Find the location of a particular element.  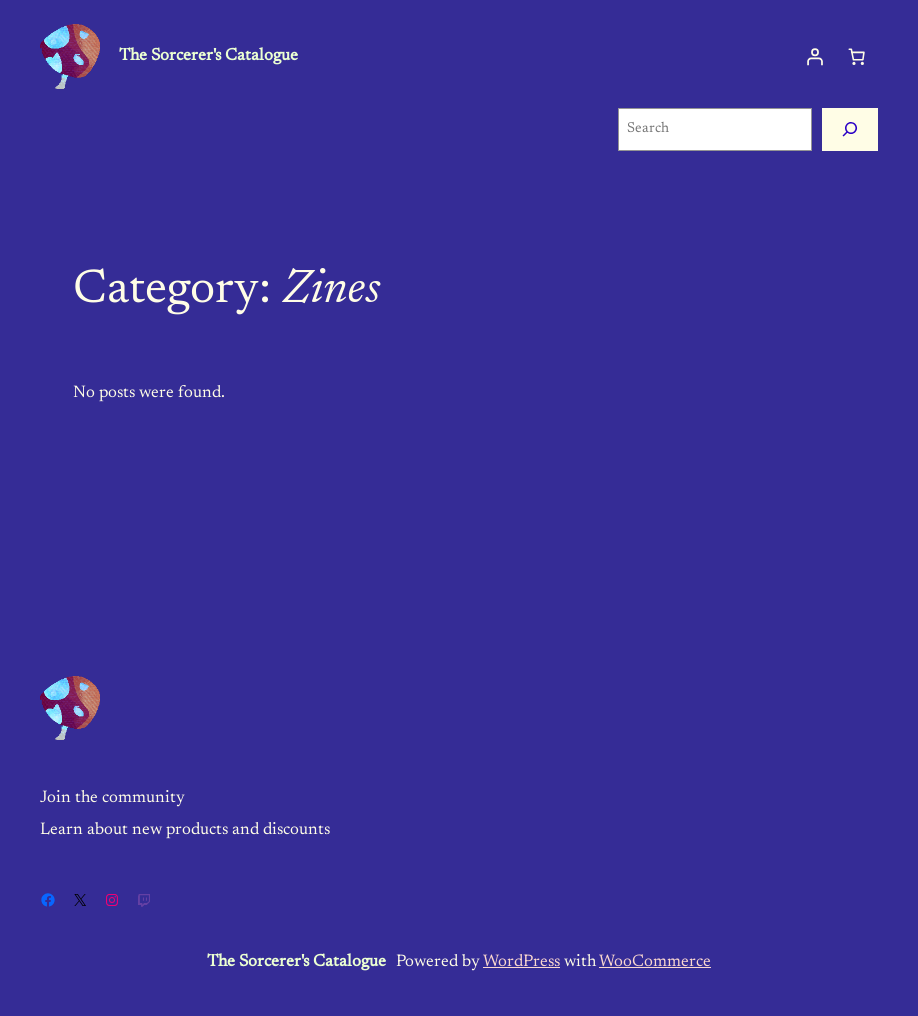

WordPress is located at coordinates (521, 962).